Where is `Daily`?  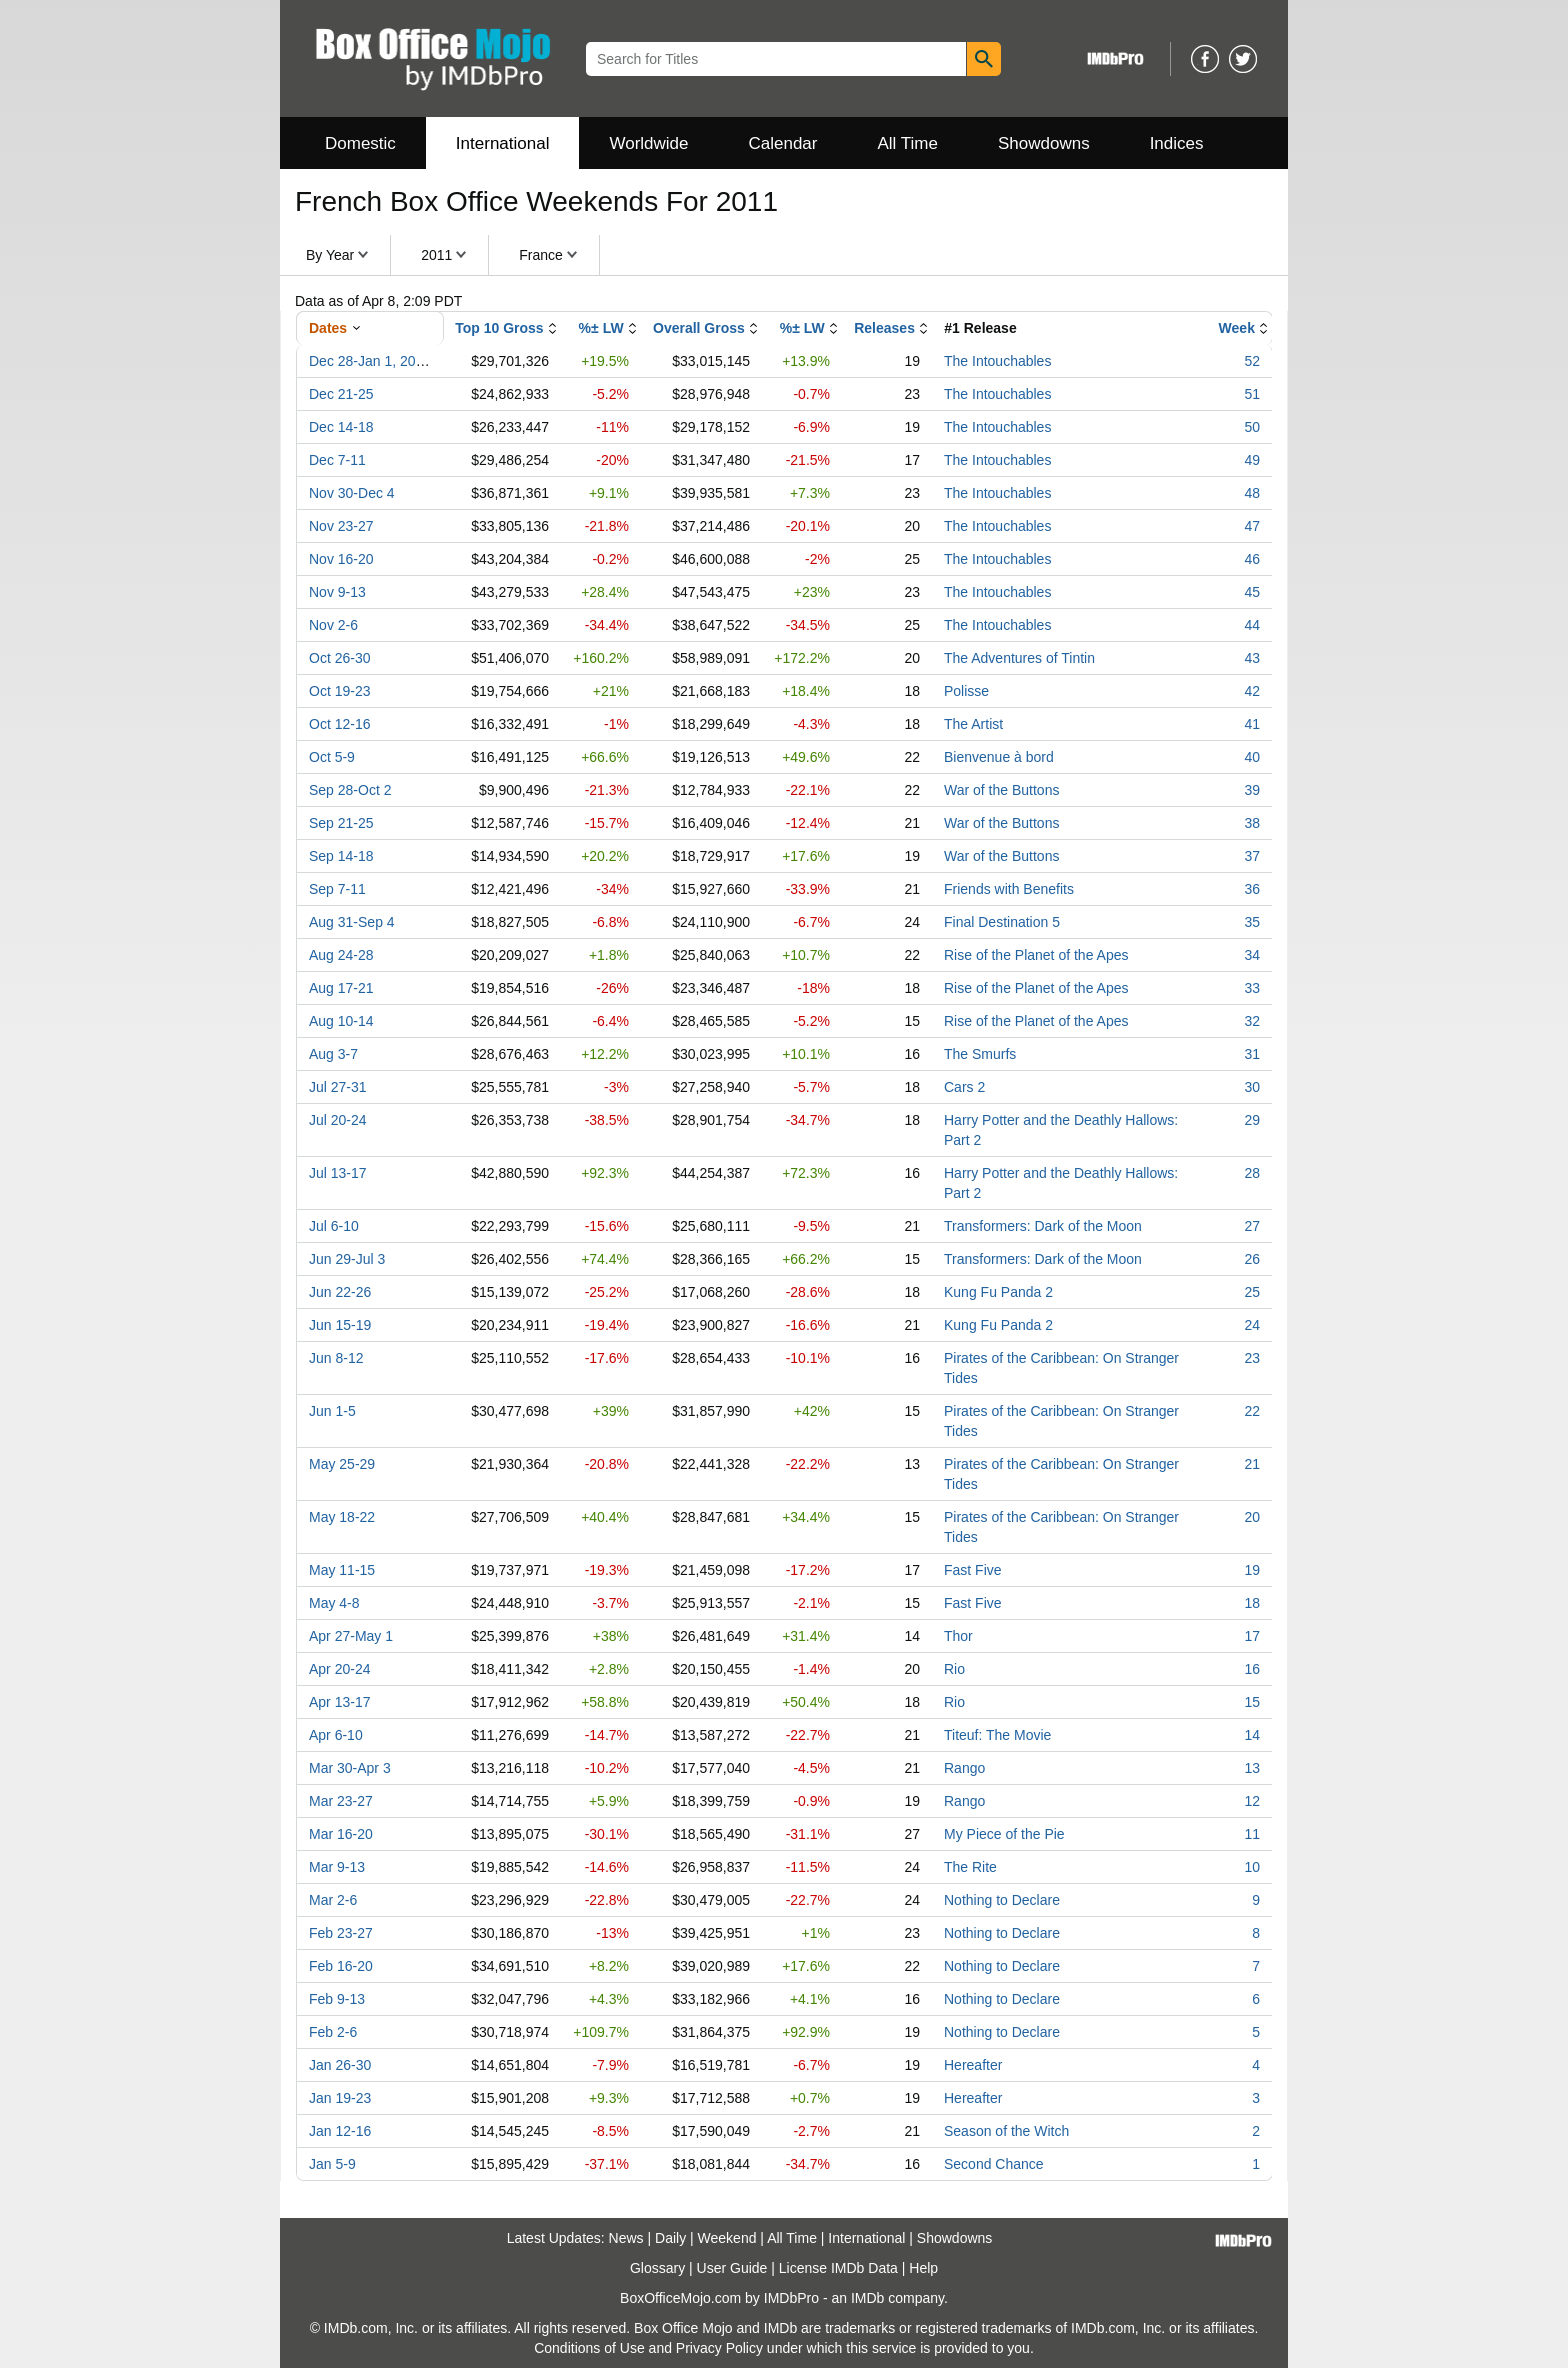
Daily is located at coordinates (670, 2238).